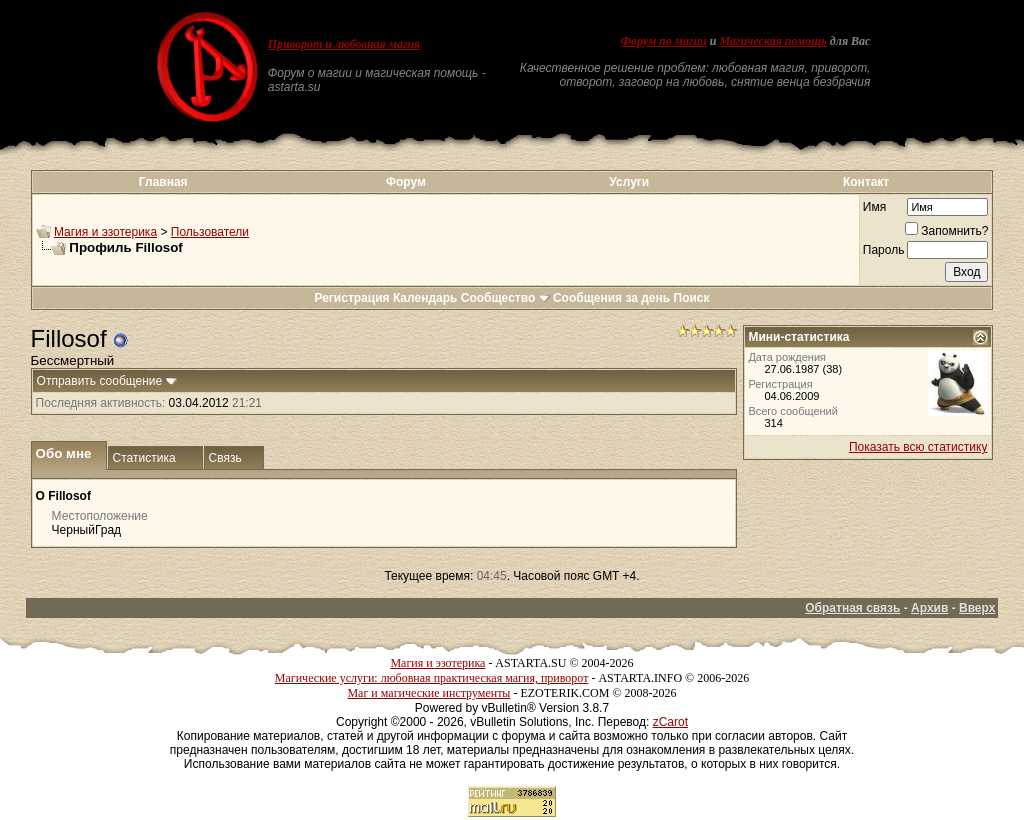 The image size is (1024, 820). I want to click on Календарь, so click(425, 298).